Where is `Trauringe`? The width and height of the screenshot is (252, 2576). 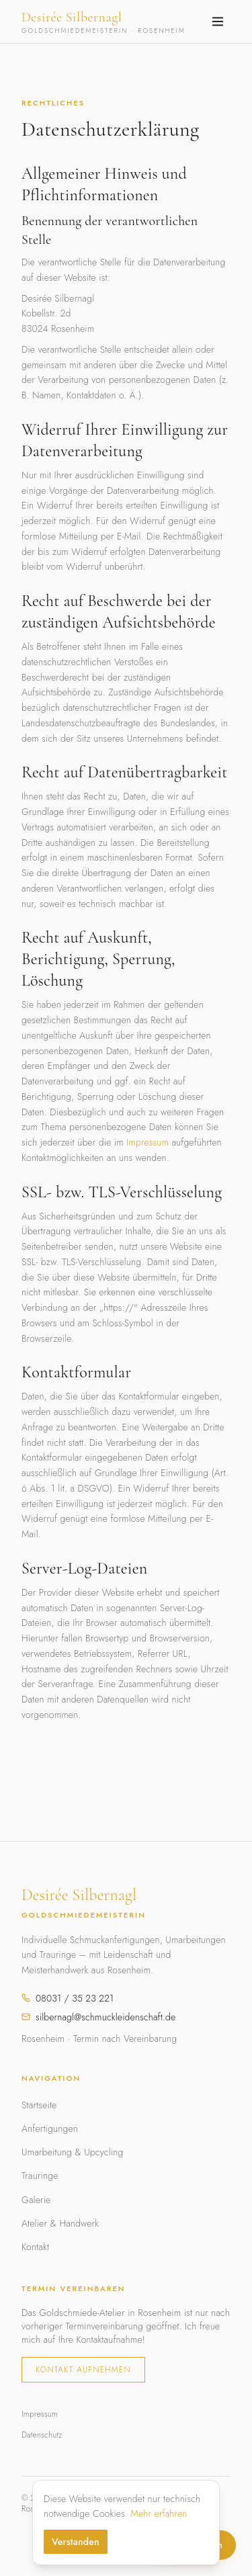
Trauringe is located at coordinates (40, 2175).